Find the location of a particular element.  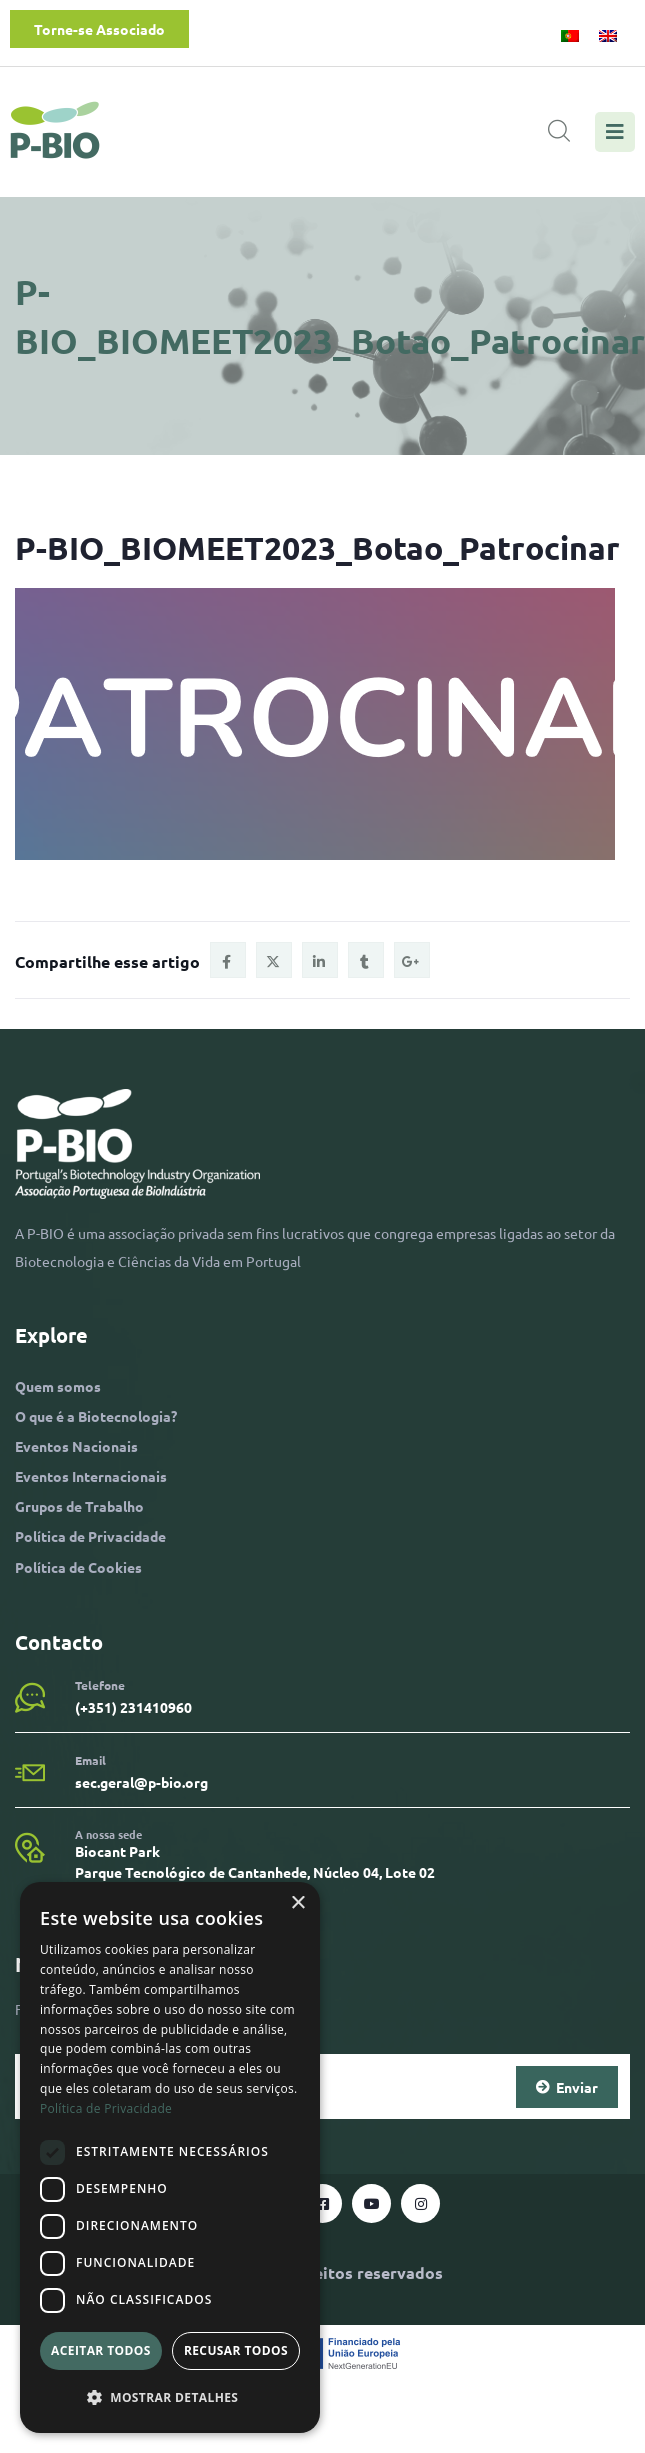

[button] is located at coordinates (170, 2398).